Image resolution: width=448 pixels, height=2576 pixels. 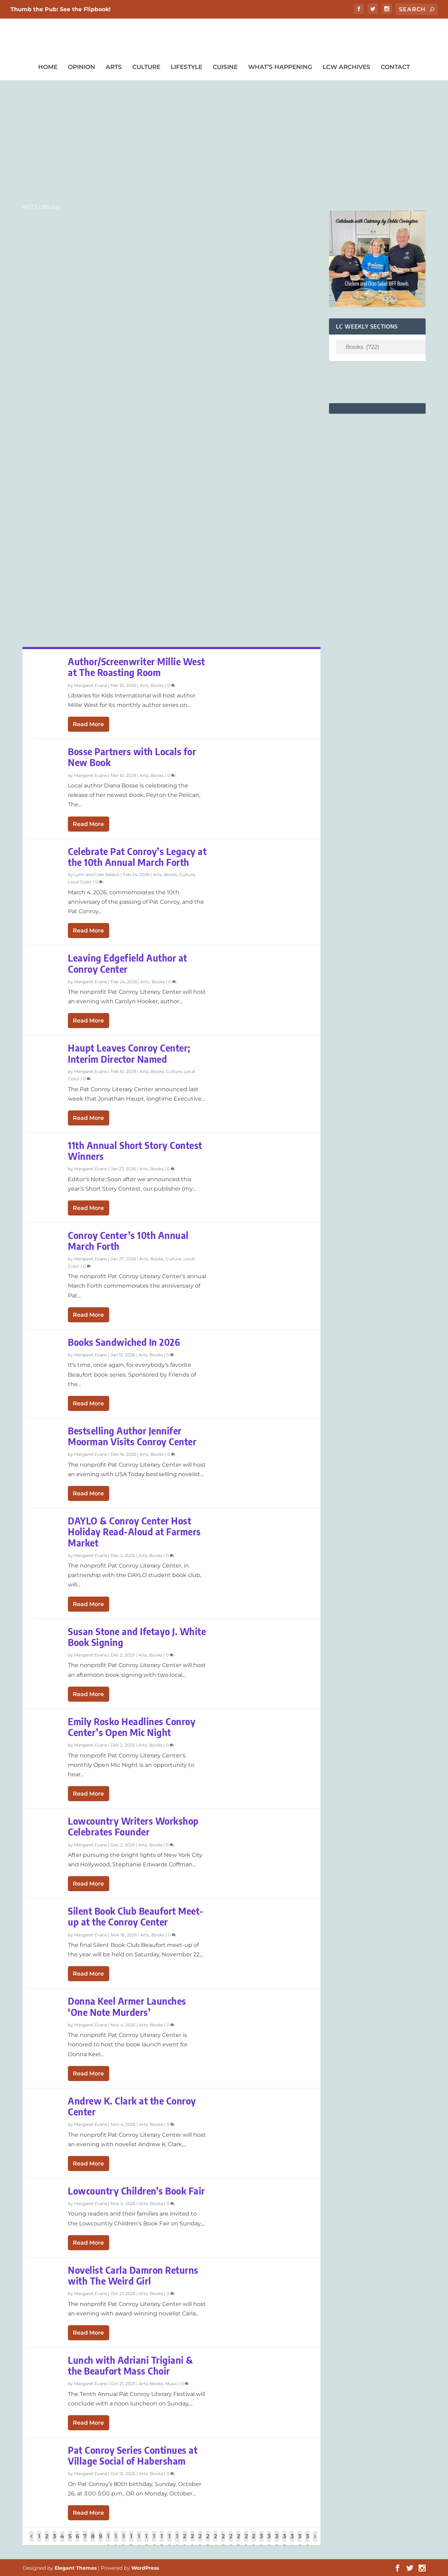 What do you see at coordinates (60, 9) in the screenshot?
I see `Thumb the Pub: See the Flipbook!` at bounding box center [60, 9].